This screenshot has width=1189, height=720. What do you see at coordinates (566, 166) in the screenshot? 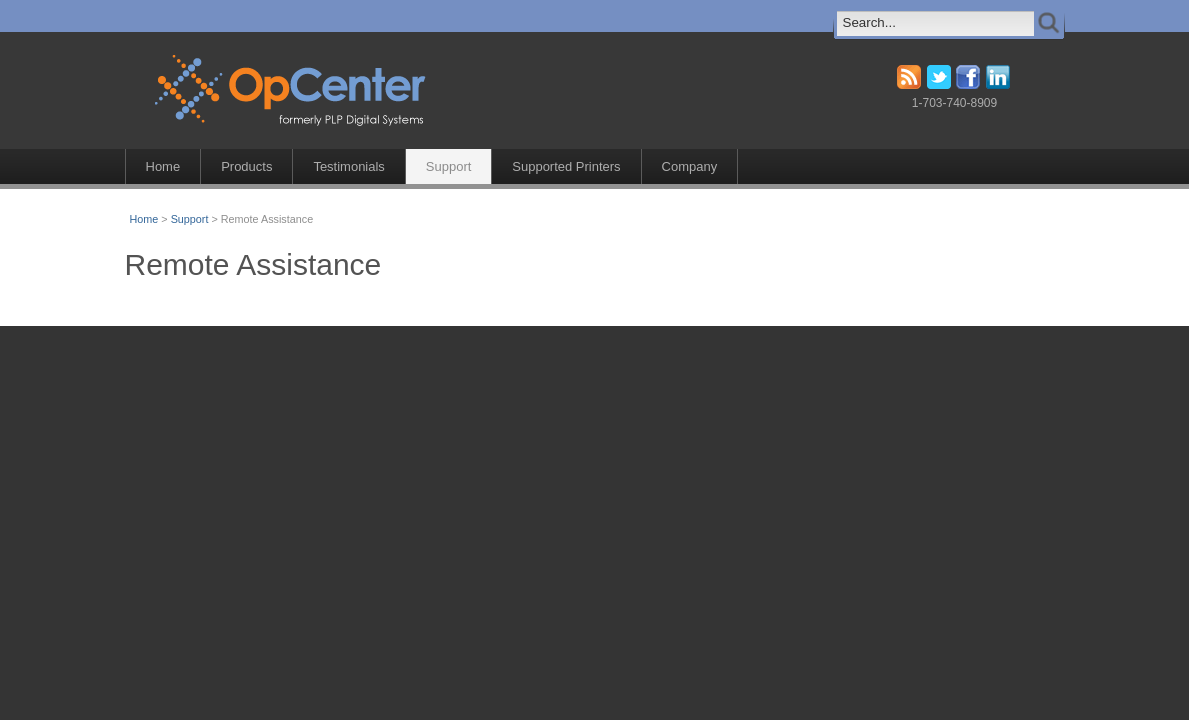
I see `Supported Printers` at bounding box center [566, 166].